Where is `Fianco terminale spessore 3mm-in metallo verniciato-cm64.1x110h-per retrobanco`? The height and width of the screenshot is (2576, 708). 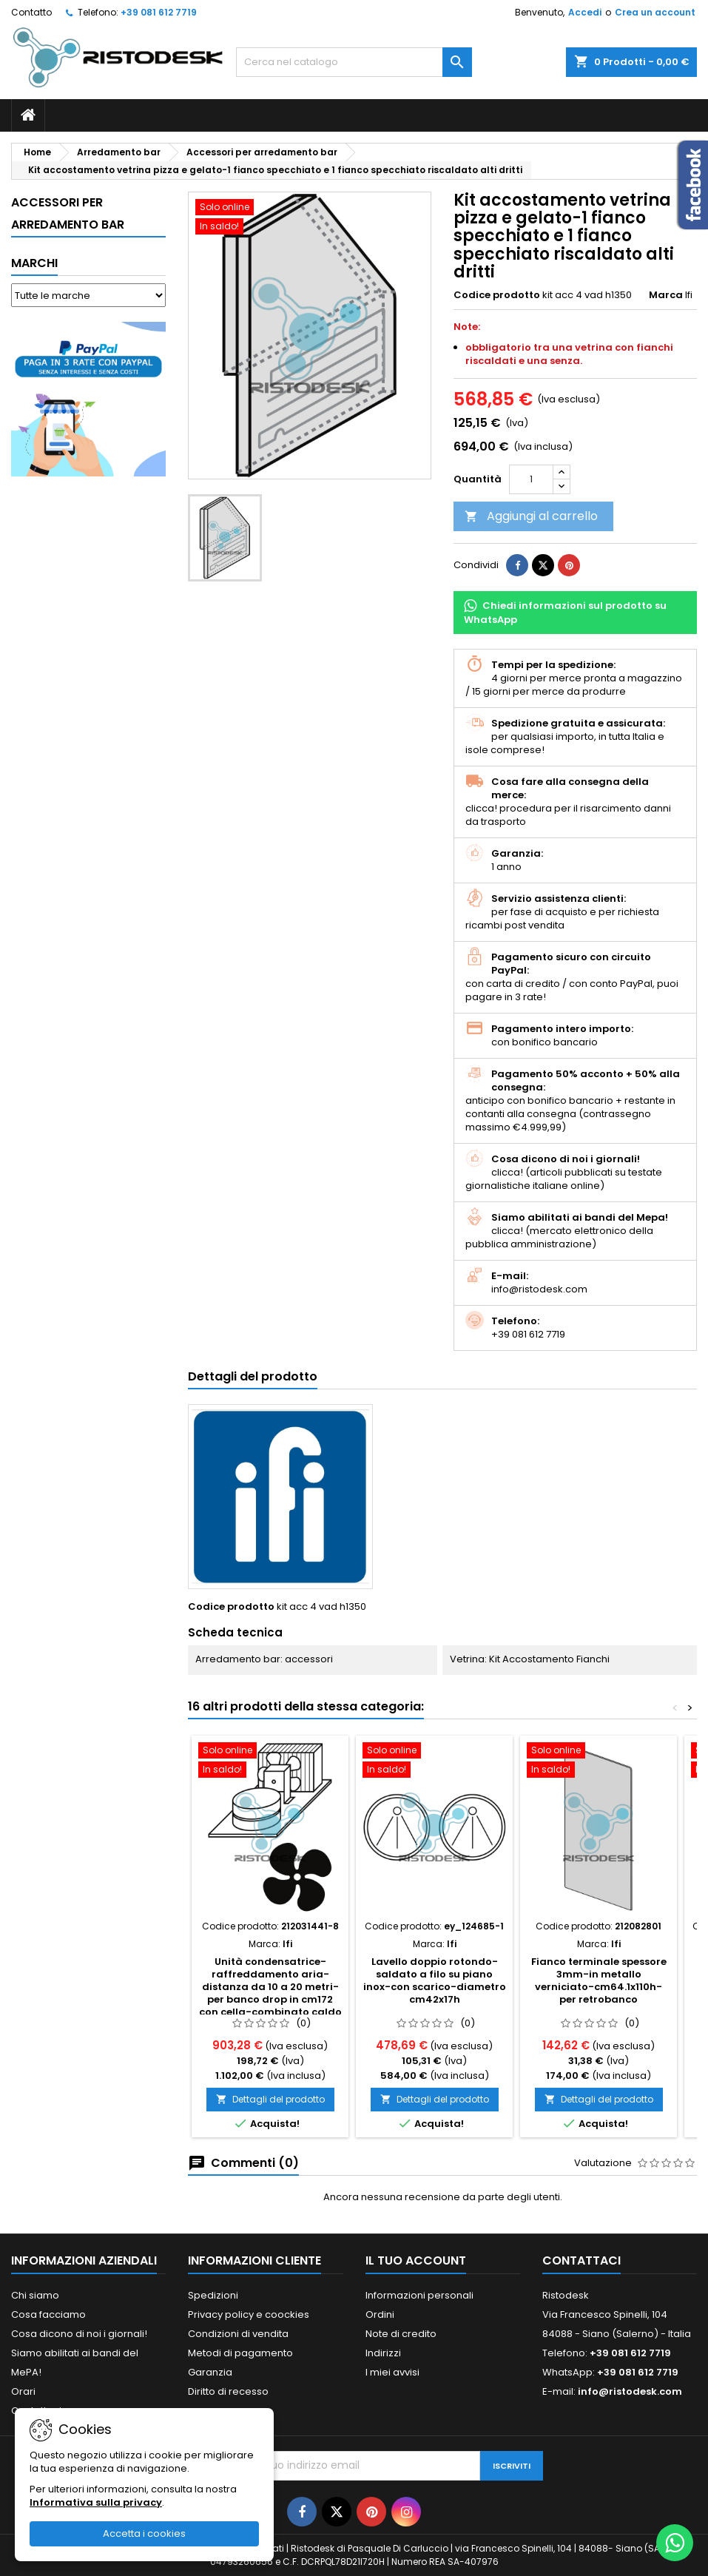
Fianco terminale spessore 3mm-in metallo verniciato-cm64.1x110h-per retrobanco is located at coordinates (599, 1980).